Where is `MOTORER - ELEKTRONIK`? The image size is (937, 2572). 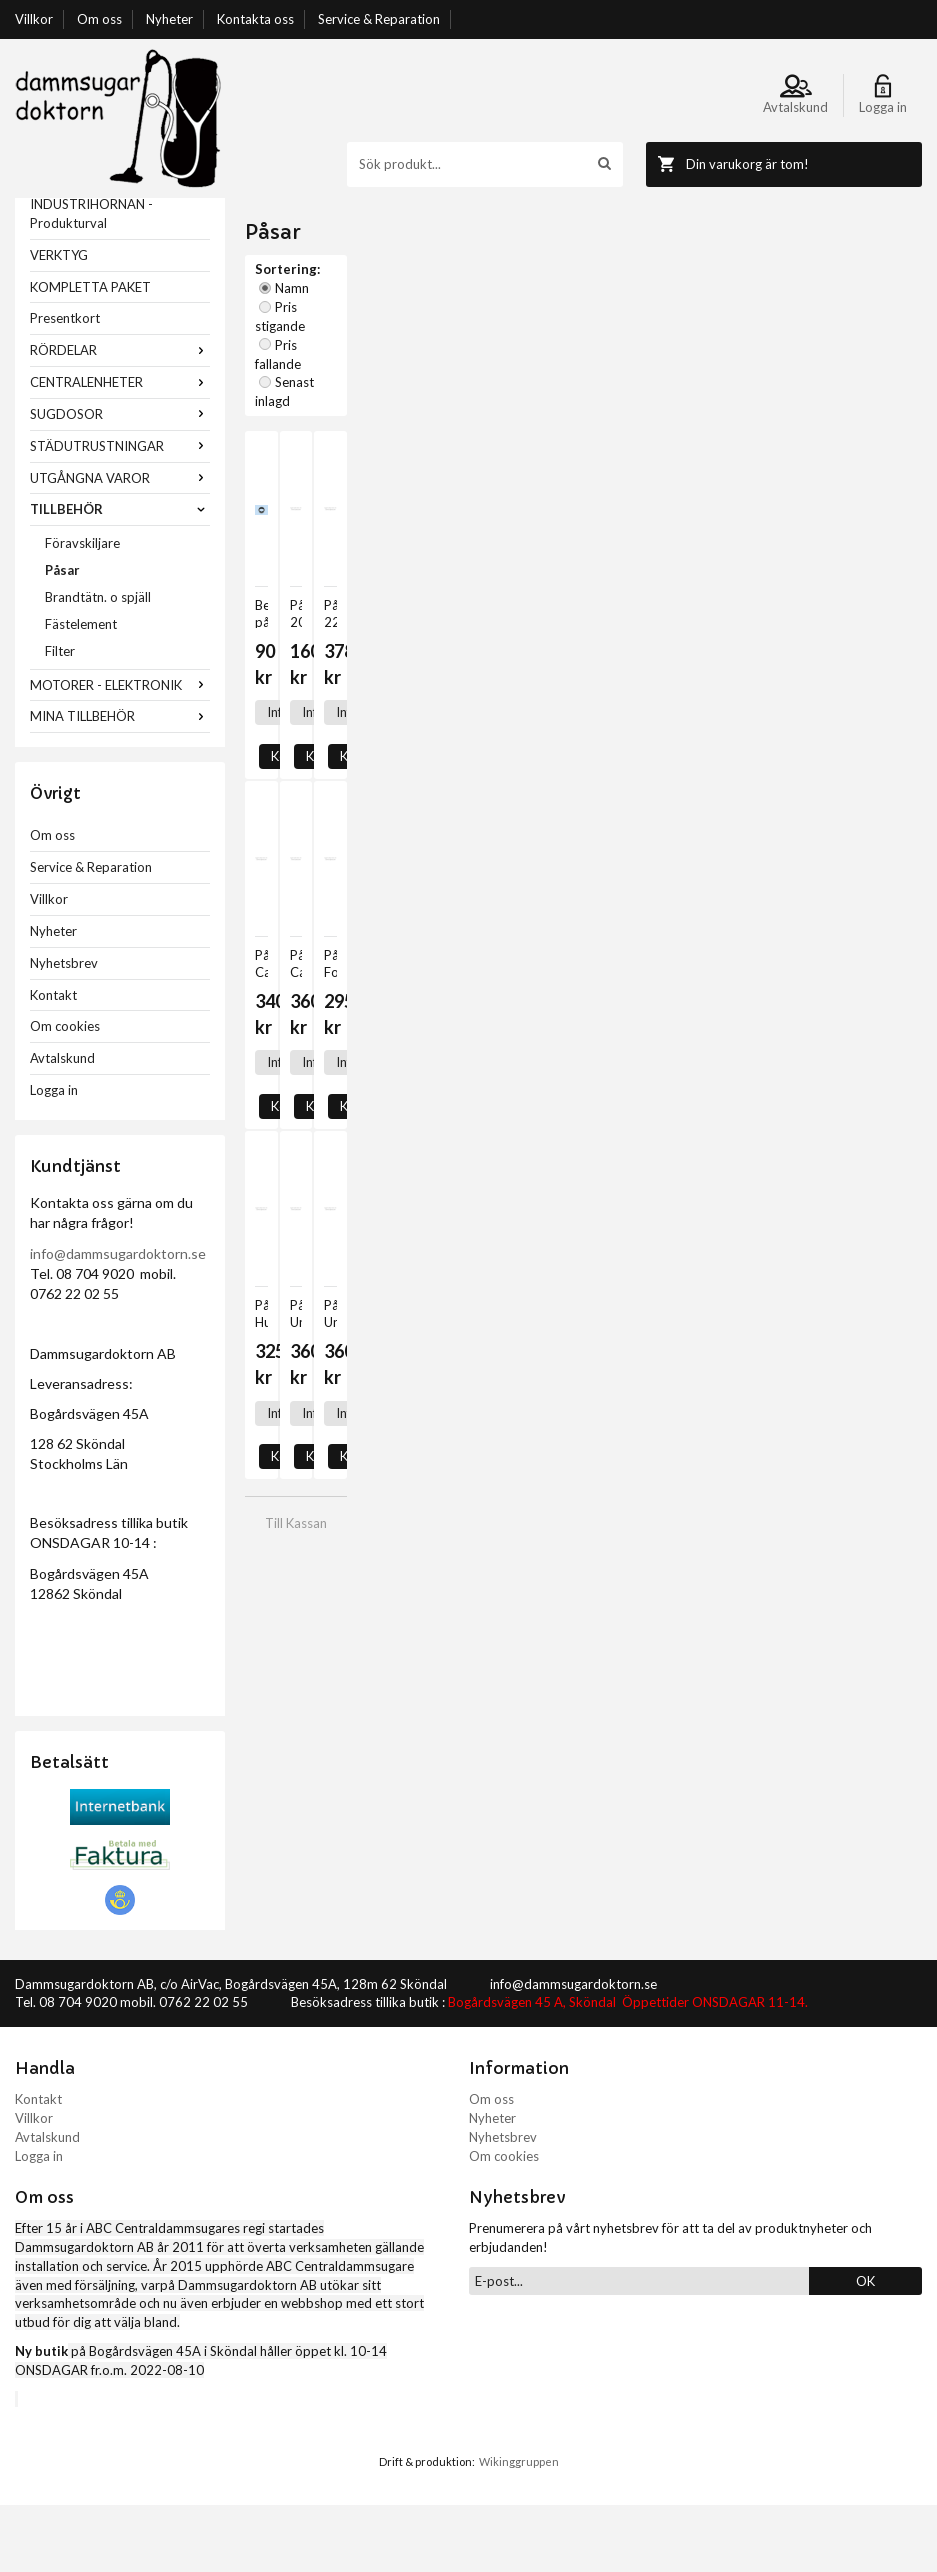 MOTORER - ELEKTRONIK is located at coordinates (120, 752).